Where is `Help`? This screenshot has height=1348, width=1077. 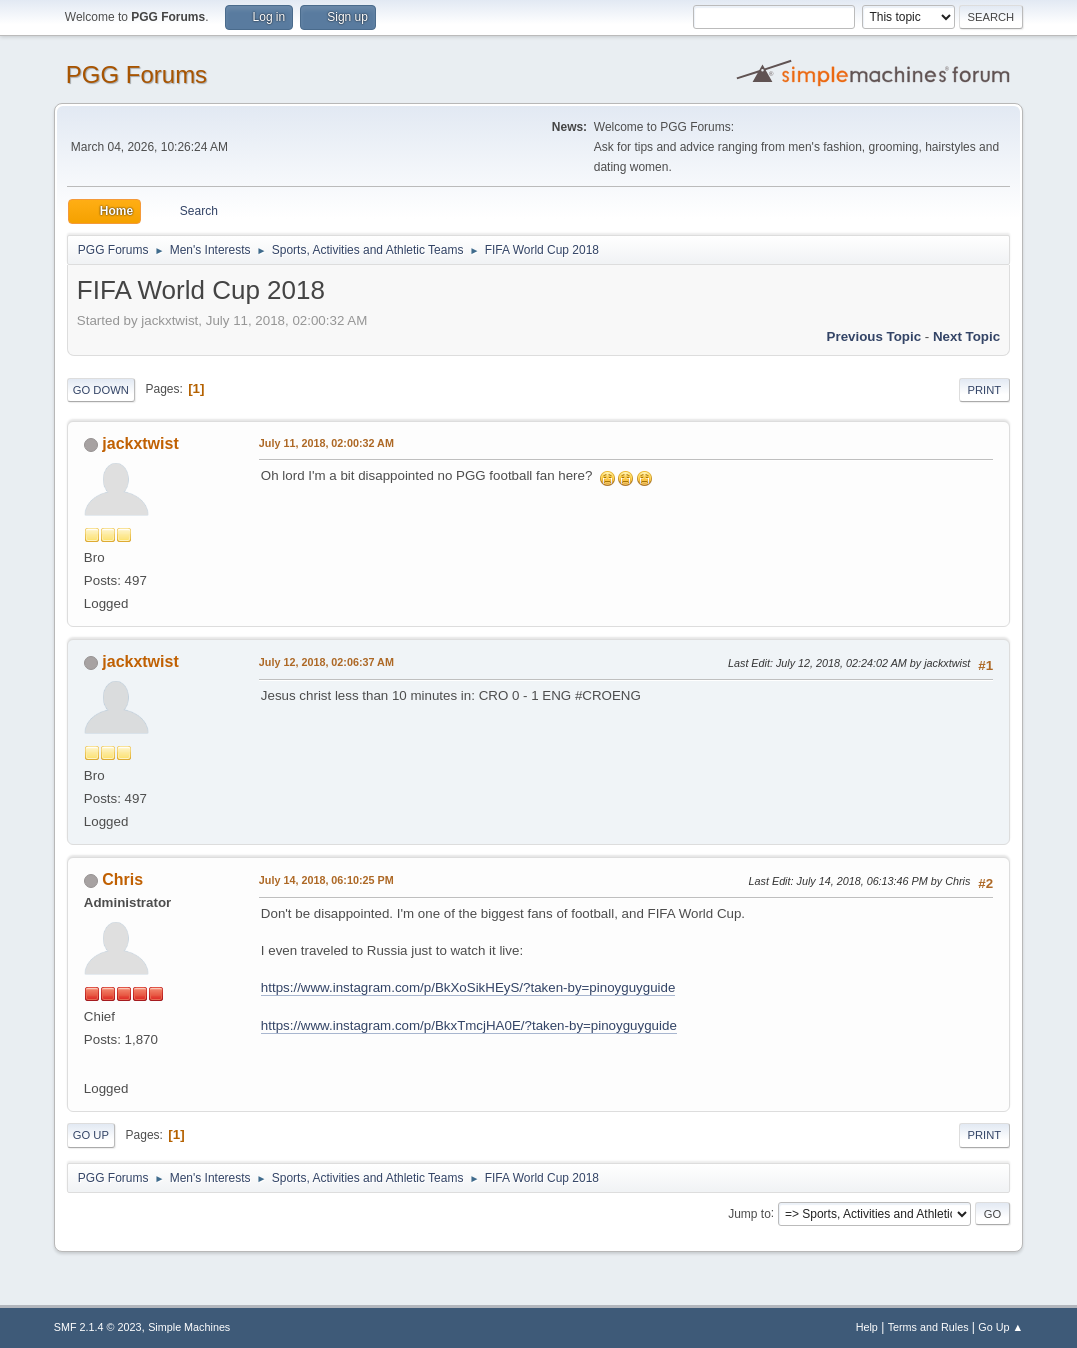 Help is located at coordinates (867, 1327).